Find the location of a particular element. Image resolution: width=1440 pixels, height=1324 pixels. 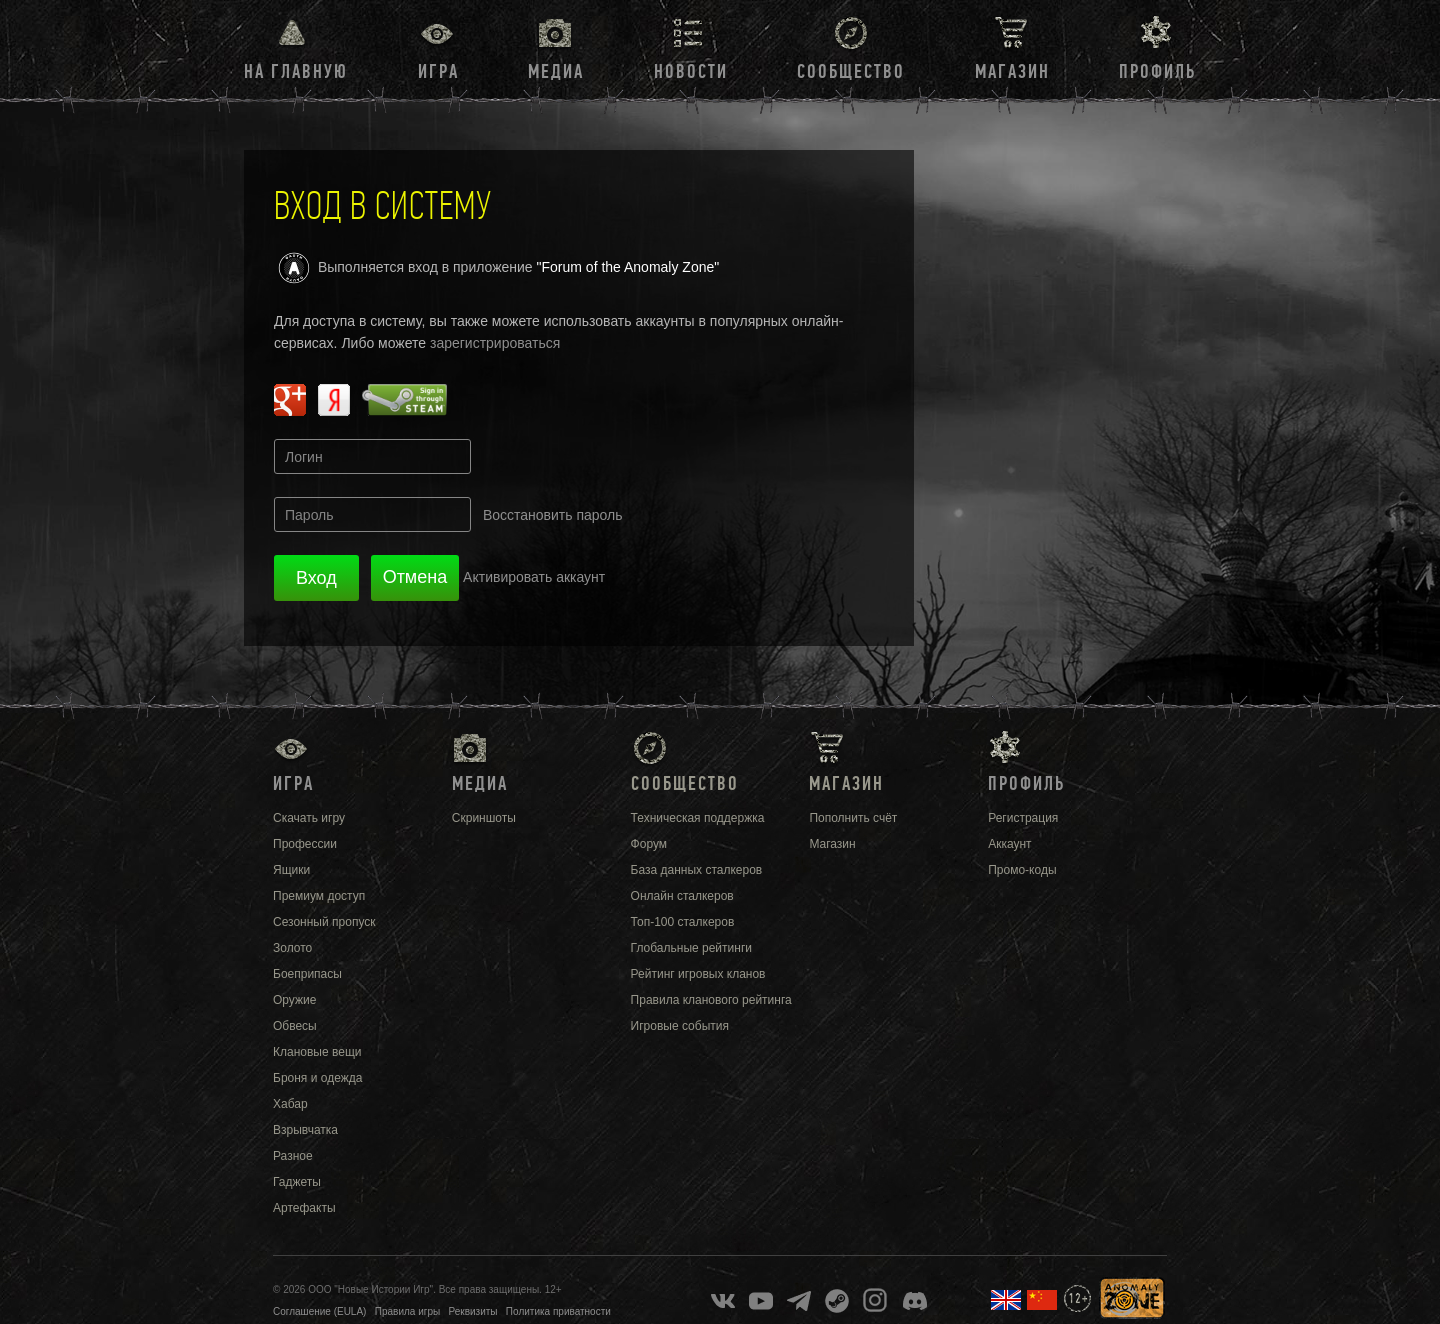

Клановые вещи is located at coordinates (317, 1052).